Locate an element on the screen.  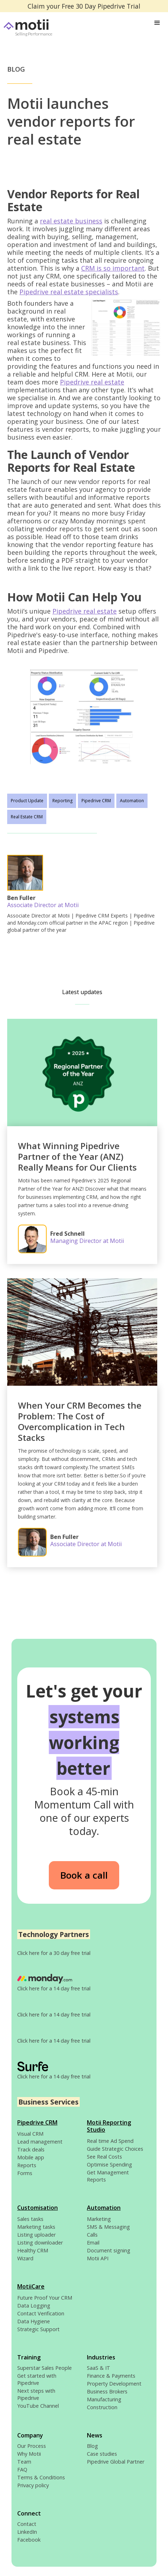
Data Hygiene is located at coordinates (33, 2321).